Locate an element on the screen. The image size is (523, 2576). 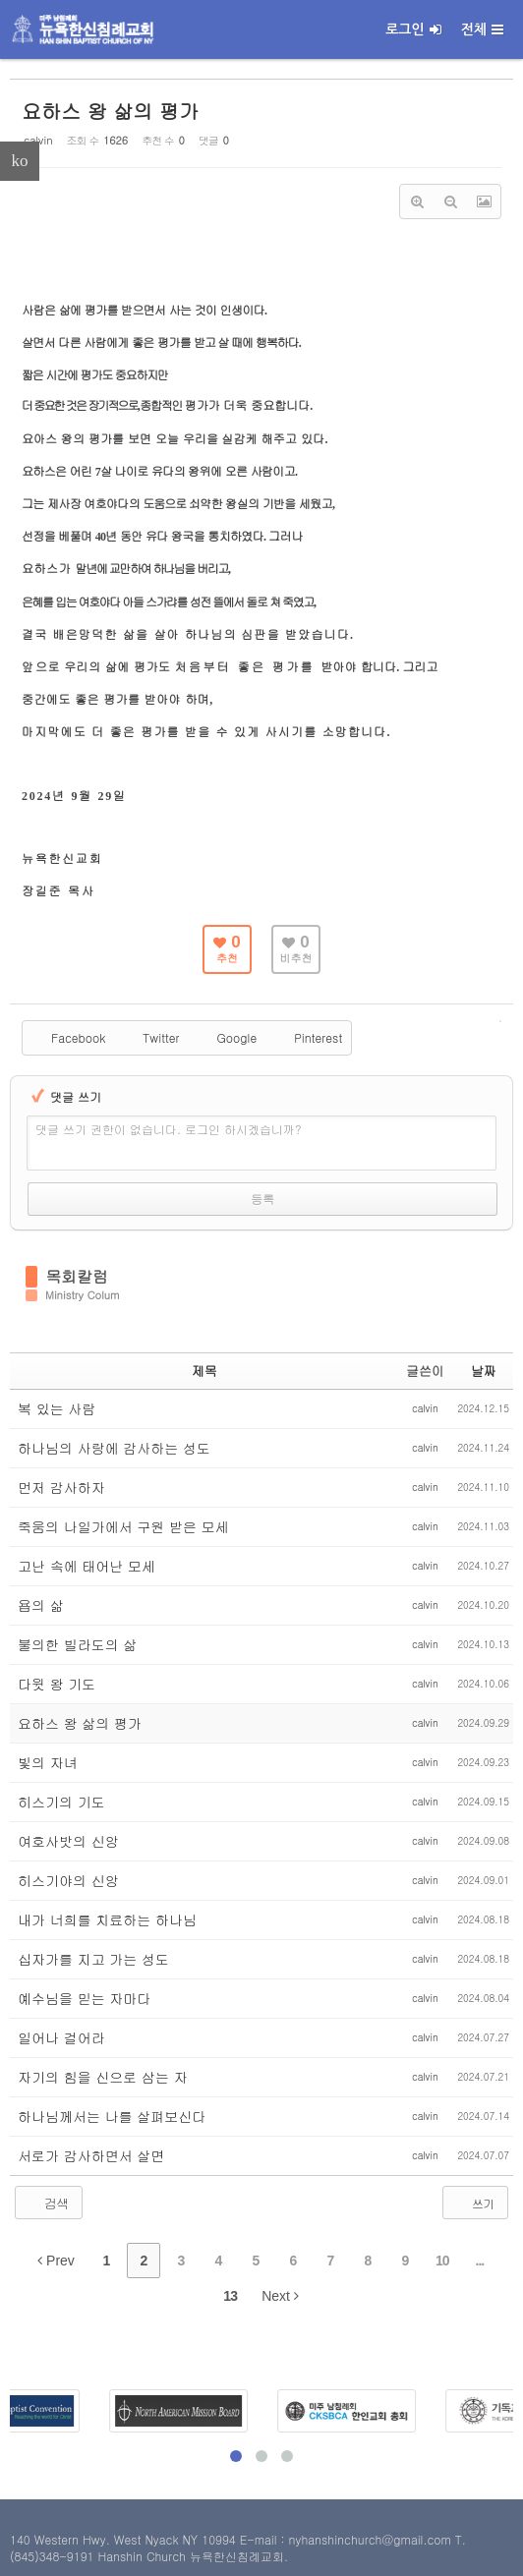
로그인 is located at coordinates (412, 29).